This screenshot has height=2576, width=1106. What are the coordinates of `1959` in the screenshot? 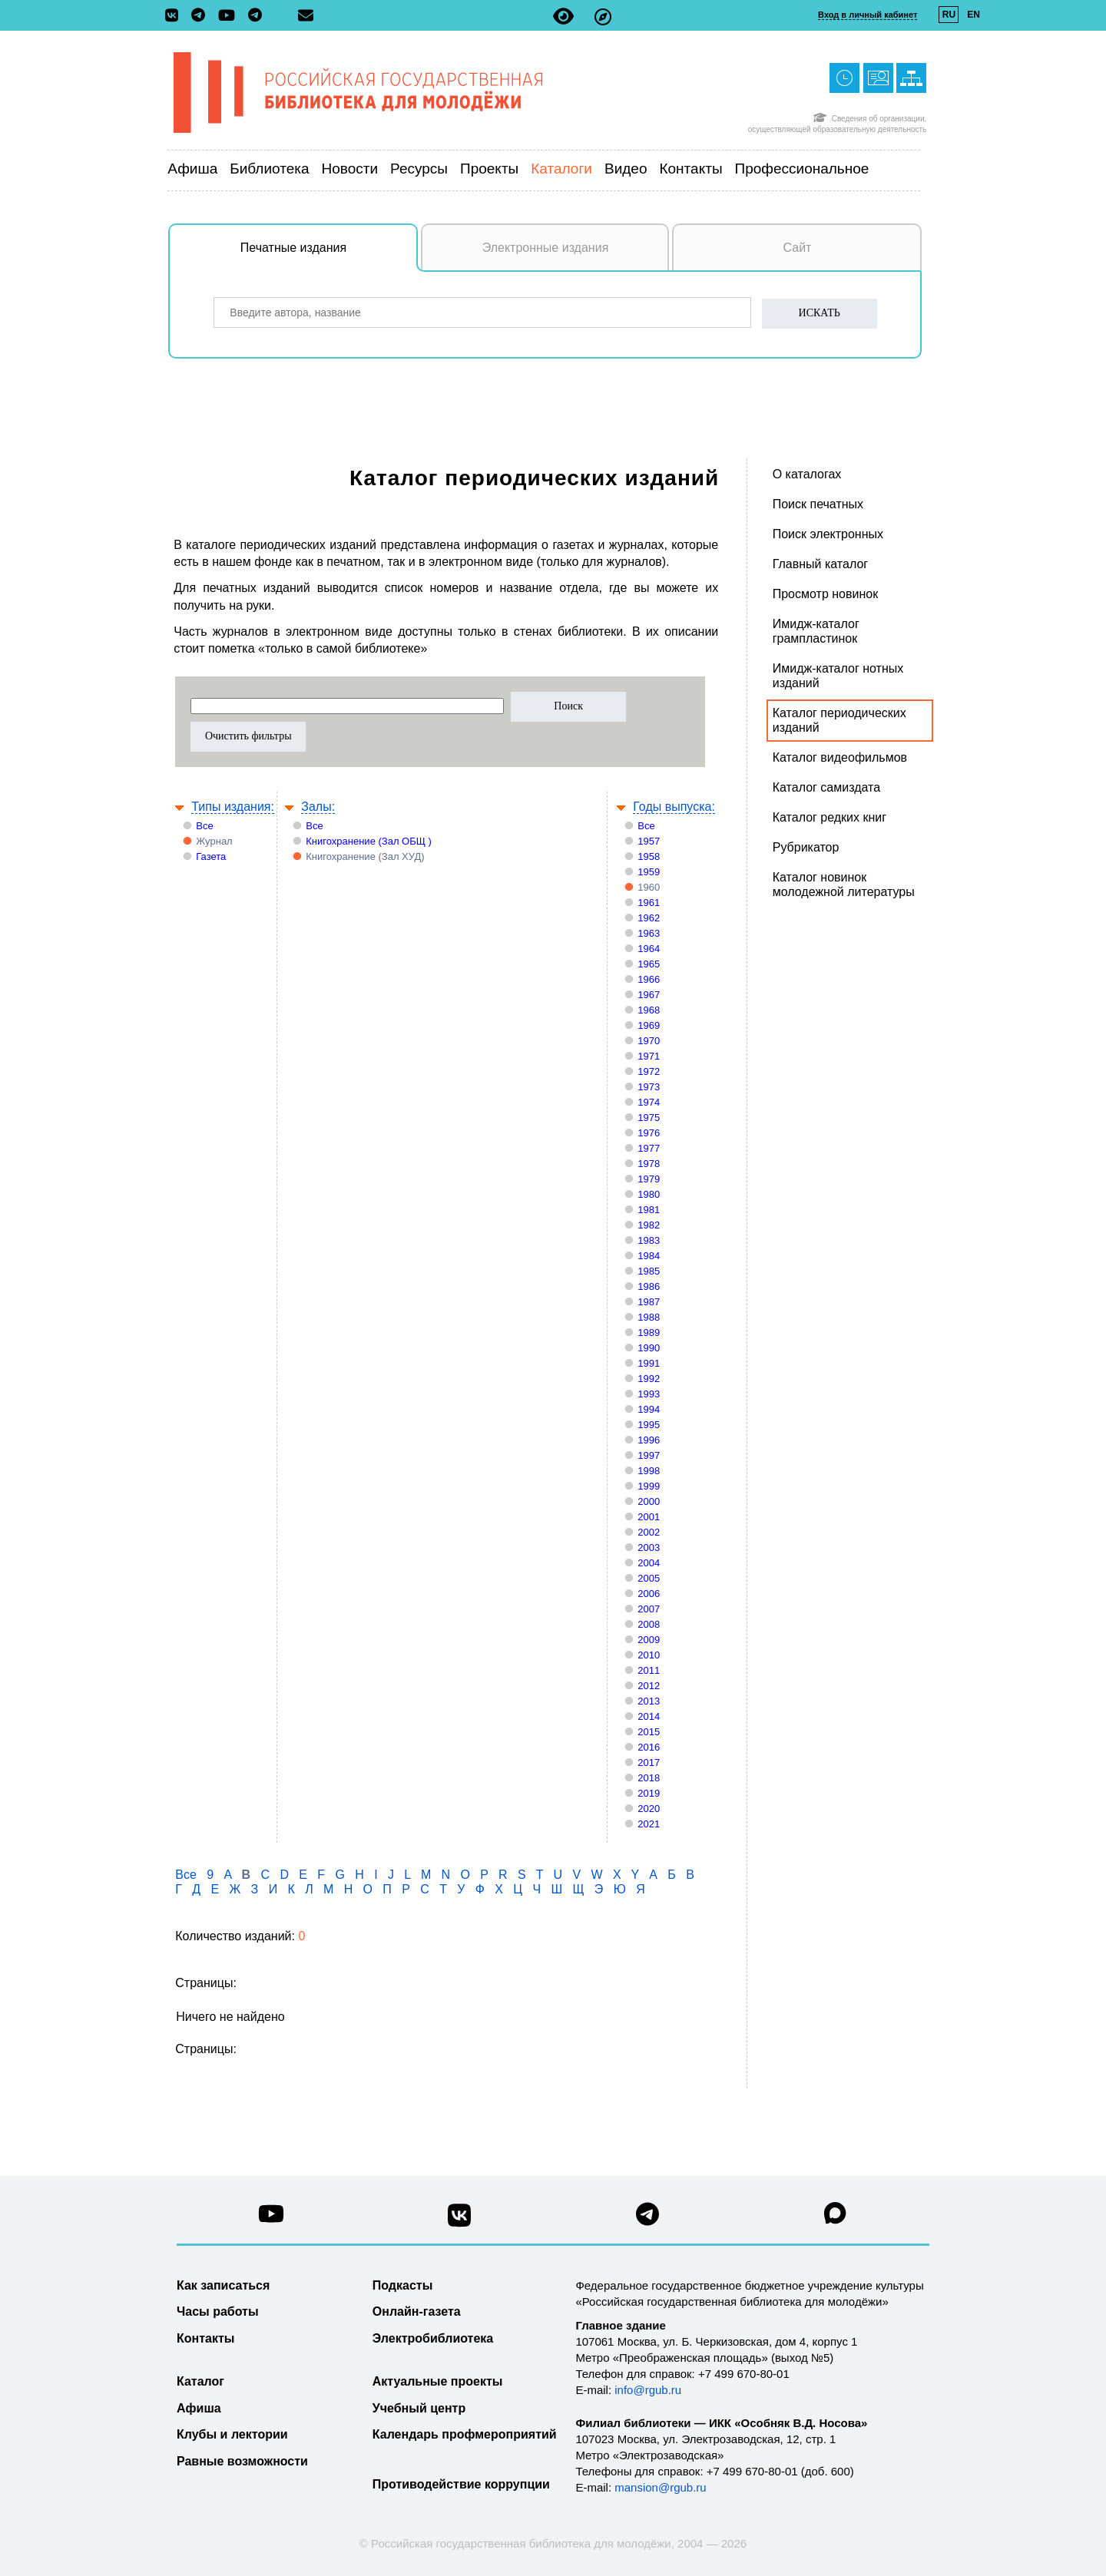 It's located at (648, 872).